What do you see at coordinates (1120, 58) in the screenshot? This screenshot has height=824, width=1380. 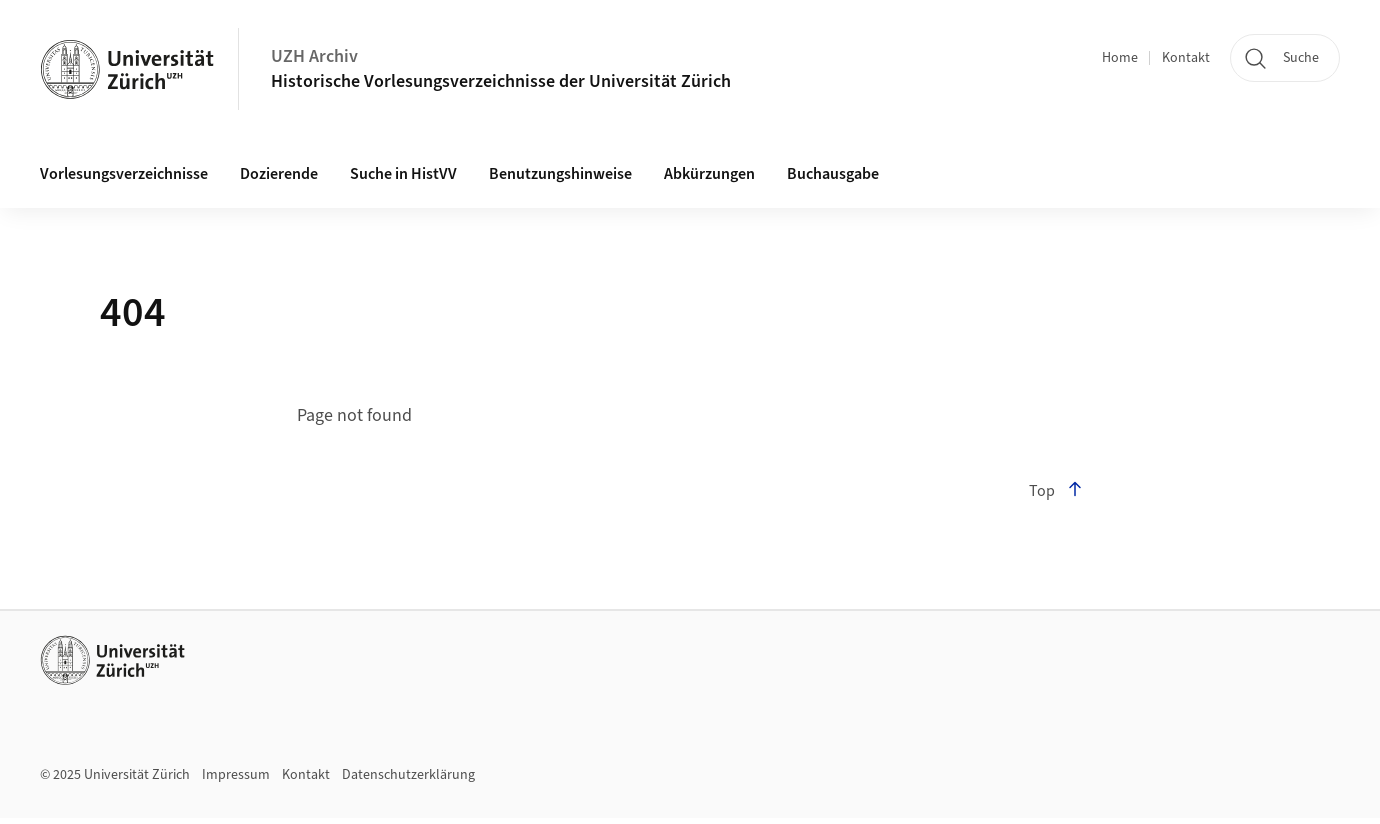 I see `Home` at bounding box center [1120, 58].